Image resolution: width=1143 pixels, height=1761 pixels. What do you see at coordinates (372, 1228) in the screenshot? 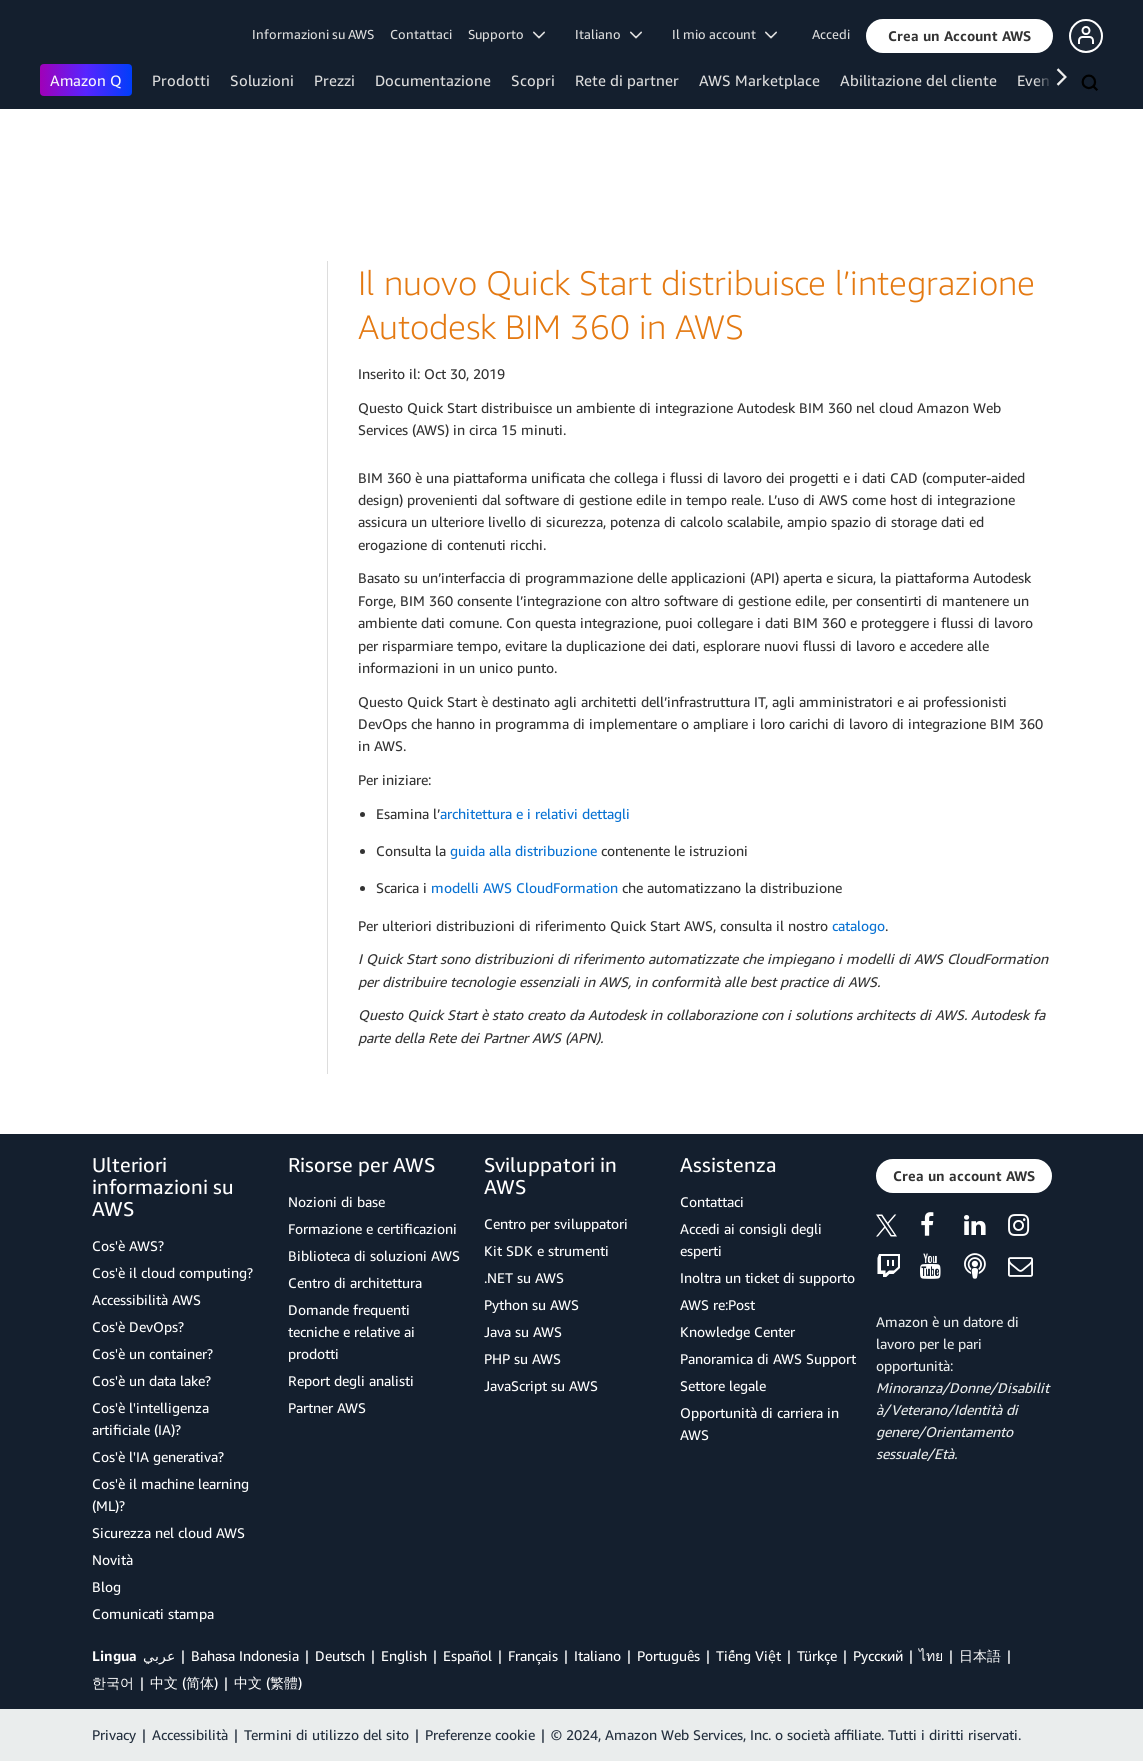
I see `Formazione e certificazioni` at bounding box center [372, 1228].